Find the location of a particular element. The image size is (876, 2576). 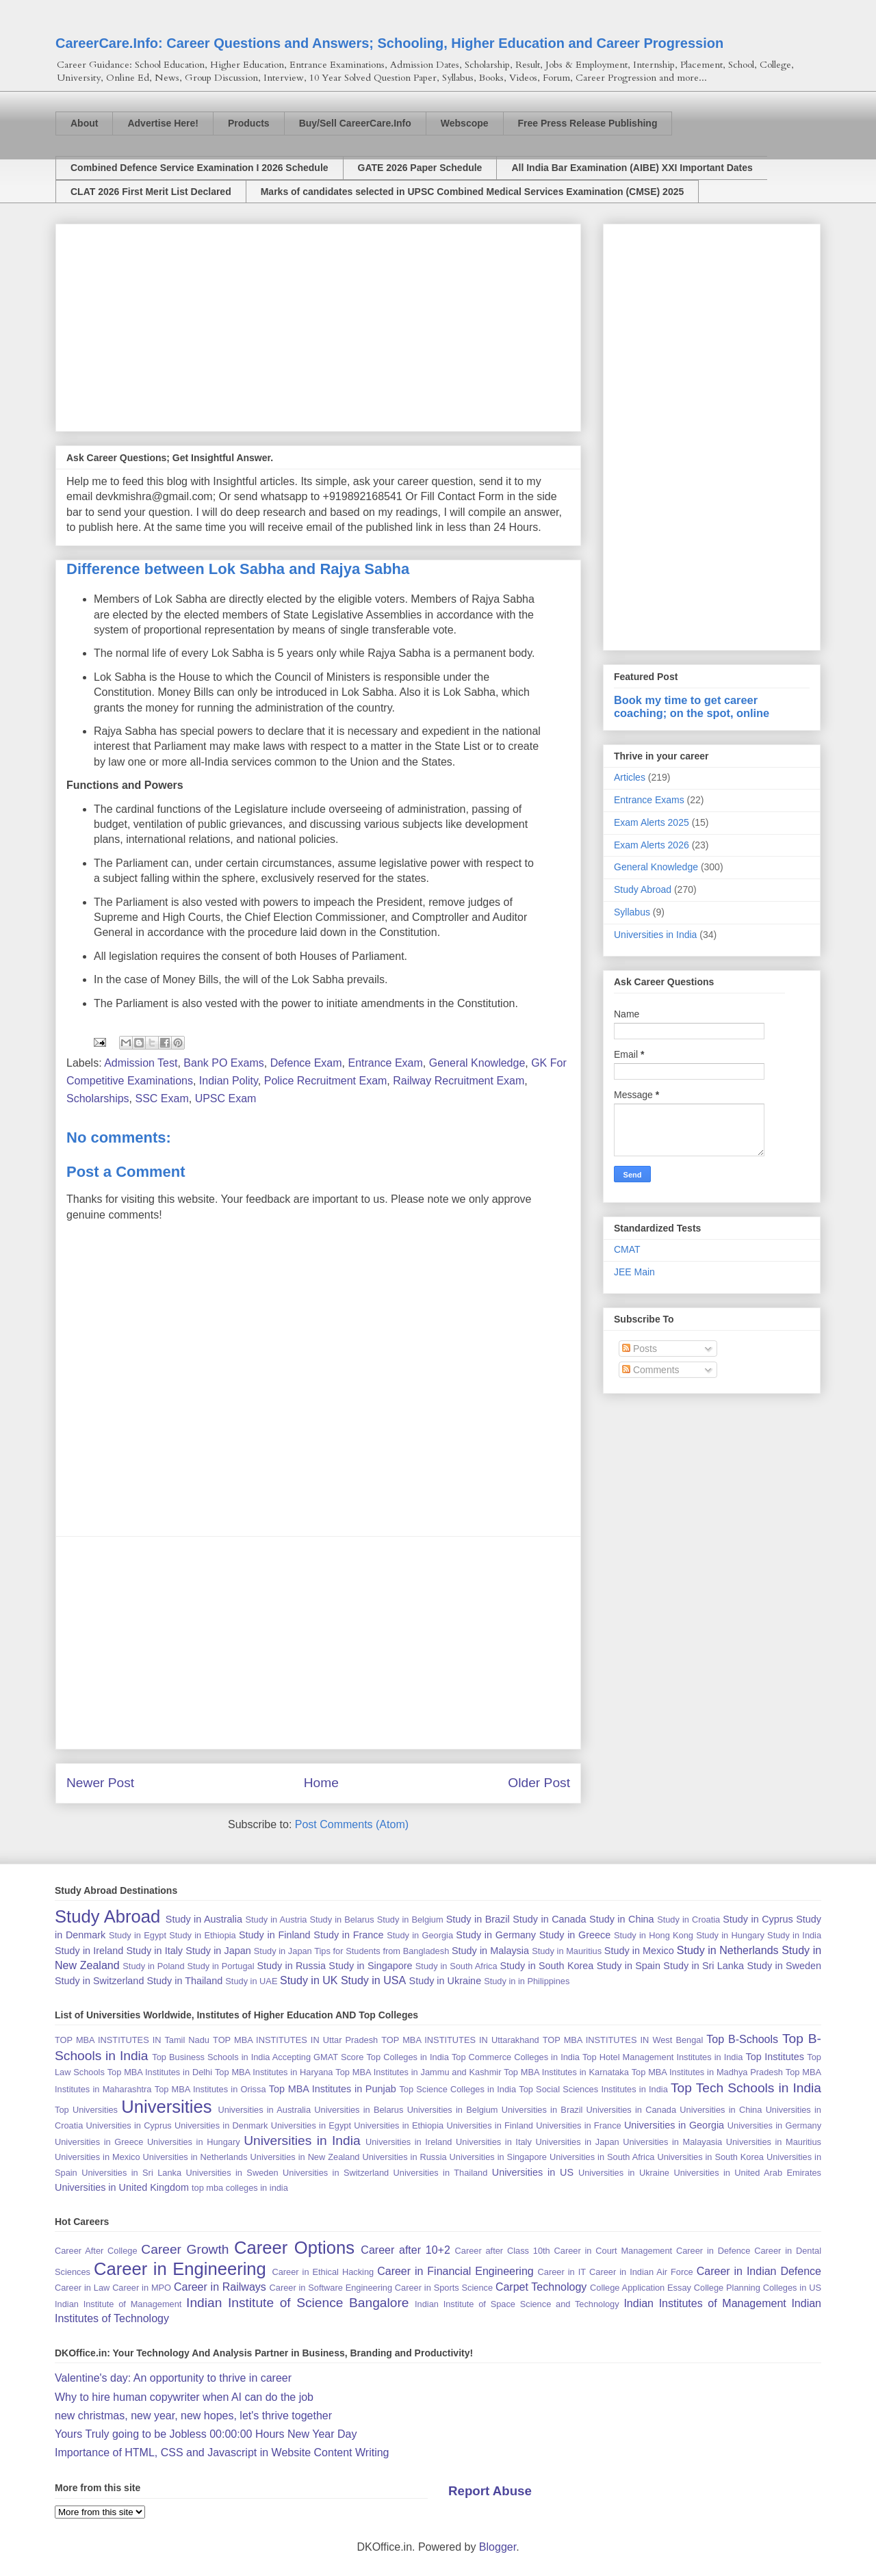

Universities in Cyprus is located at coordinates (129, 2125).